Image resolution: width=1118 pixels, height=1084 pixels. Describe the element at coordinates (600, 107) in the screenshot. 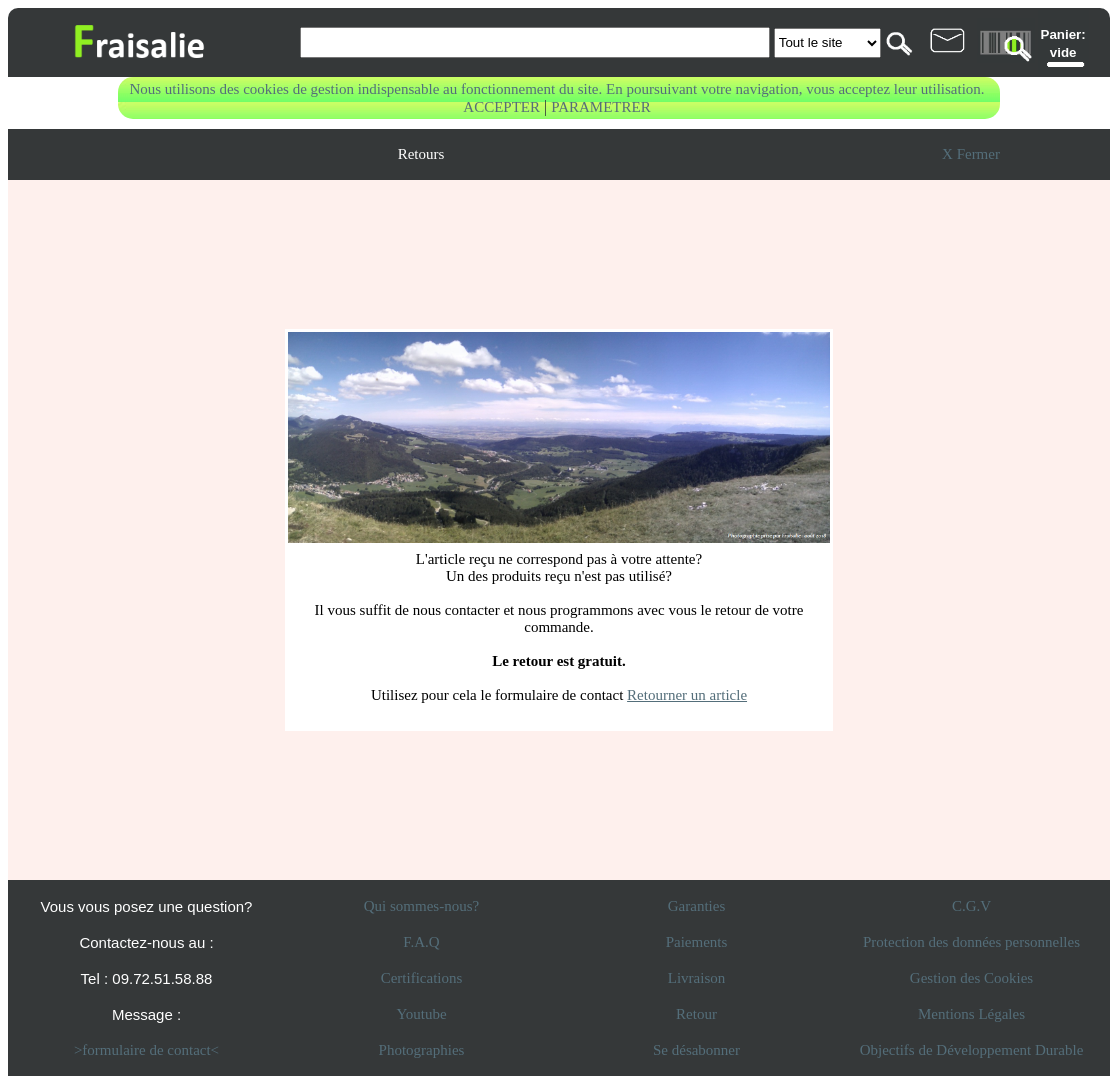

I see `PARAMETRER` at that location.